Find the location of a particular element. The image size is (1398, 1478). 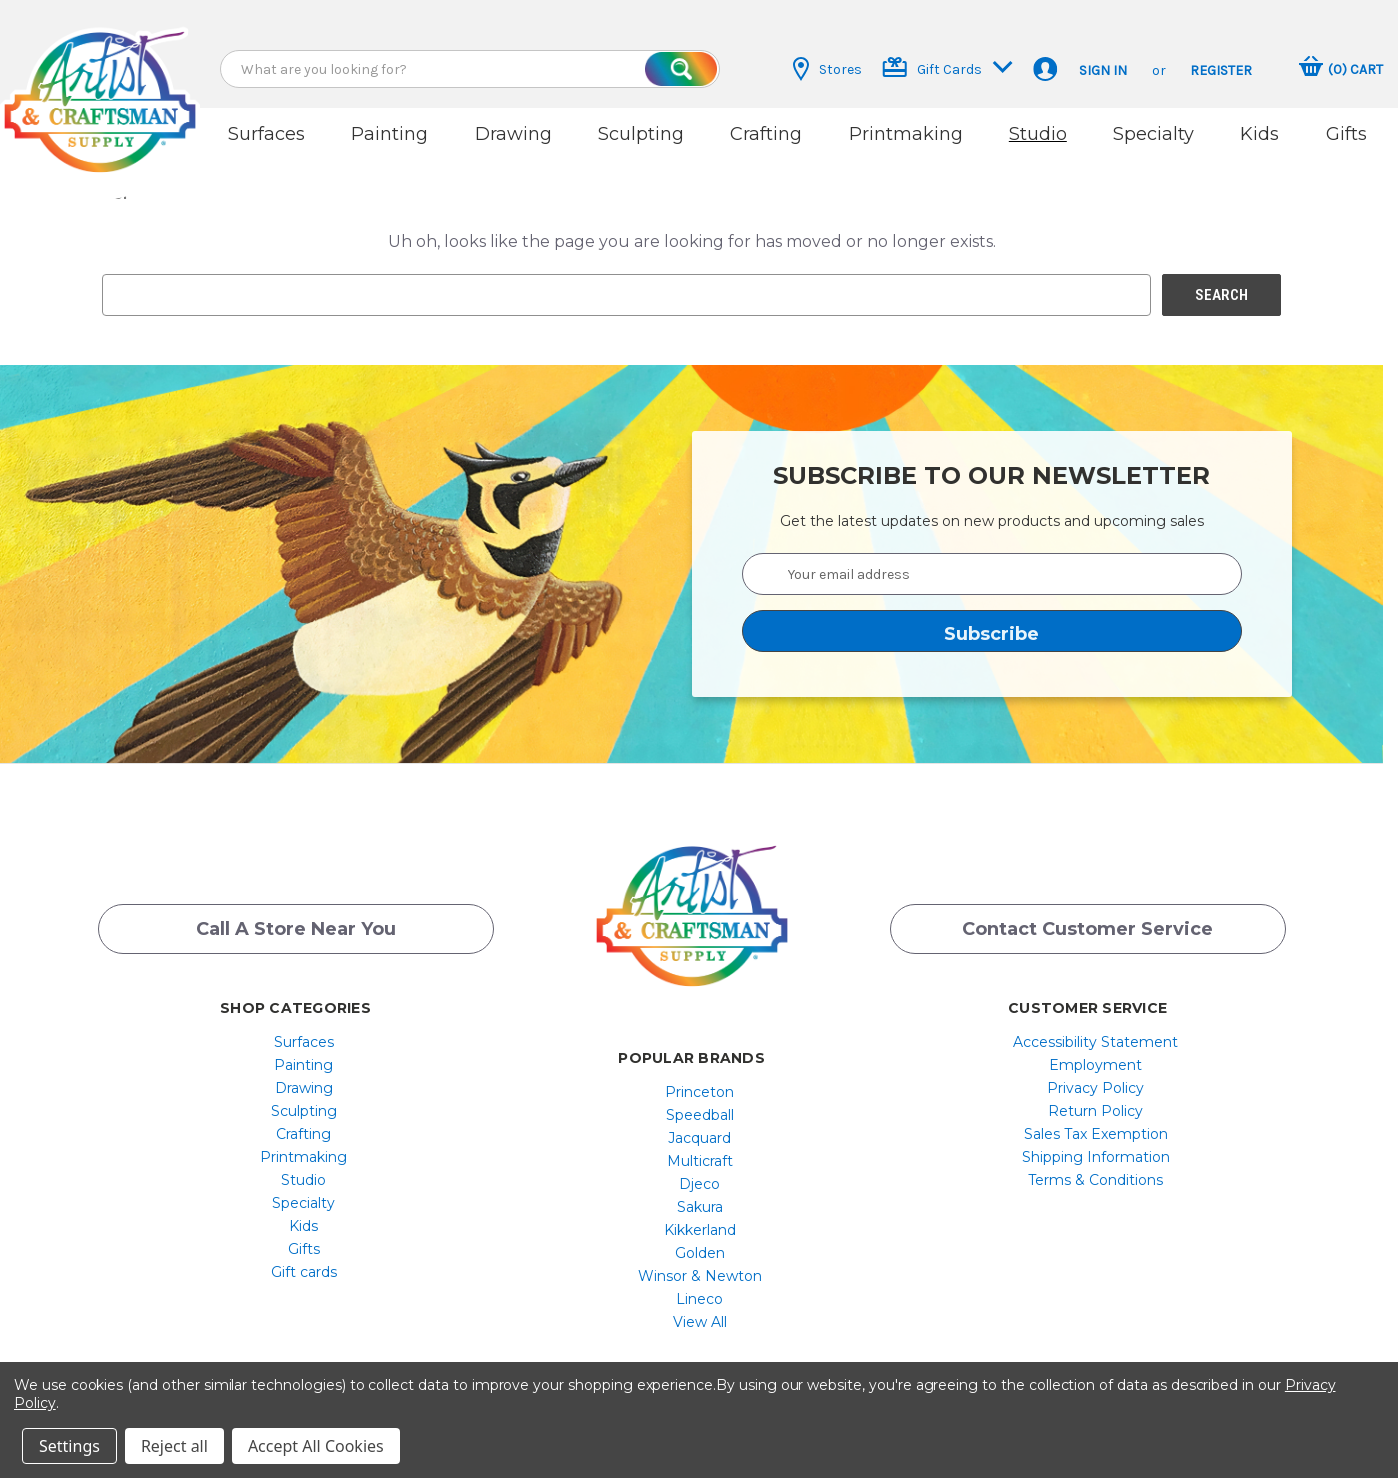

Surfaces [button] is located at coordinates (266, 134).